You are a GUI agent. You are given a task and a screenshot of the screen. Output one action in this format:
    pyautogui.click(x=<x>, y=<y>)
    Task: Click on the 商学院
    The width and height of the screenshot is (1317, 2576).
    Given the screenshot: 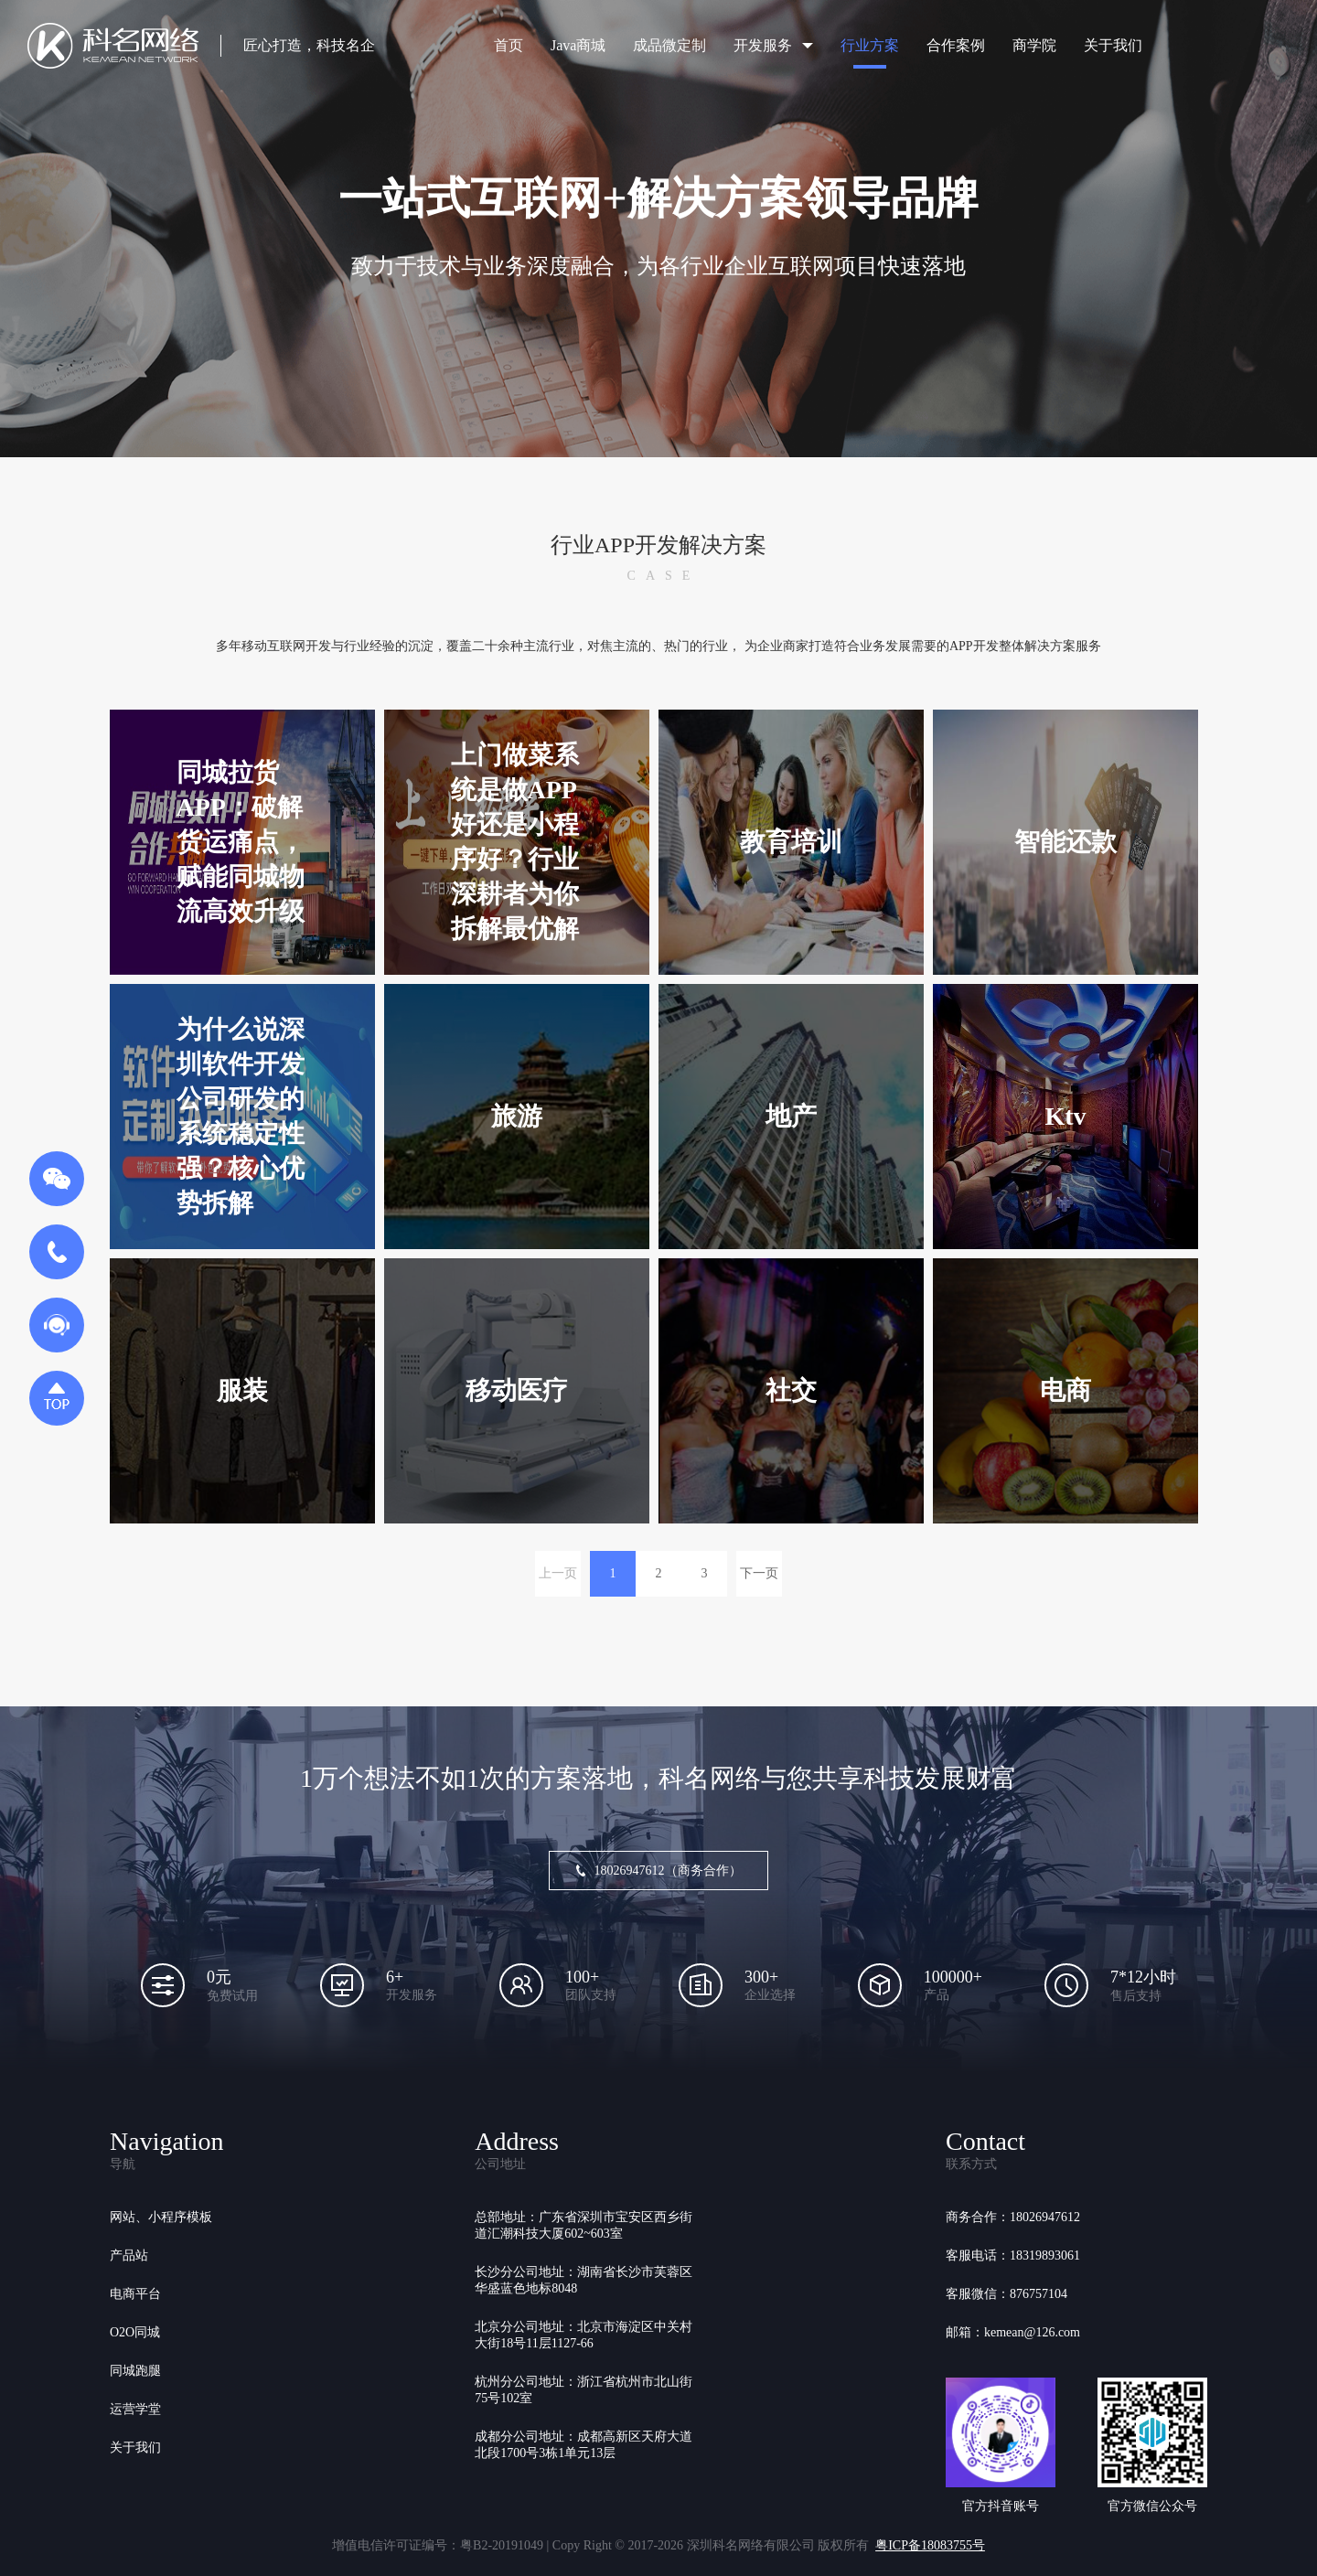 What is the action you would take?
    pyautogui.click(x=1034, y=45)
    